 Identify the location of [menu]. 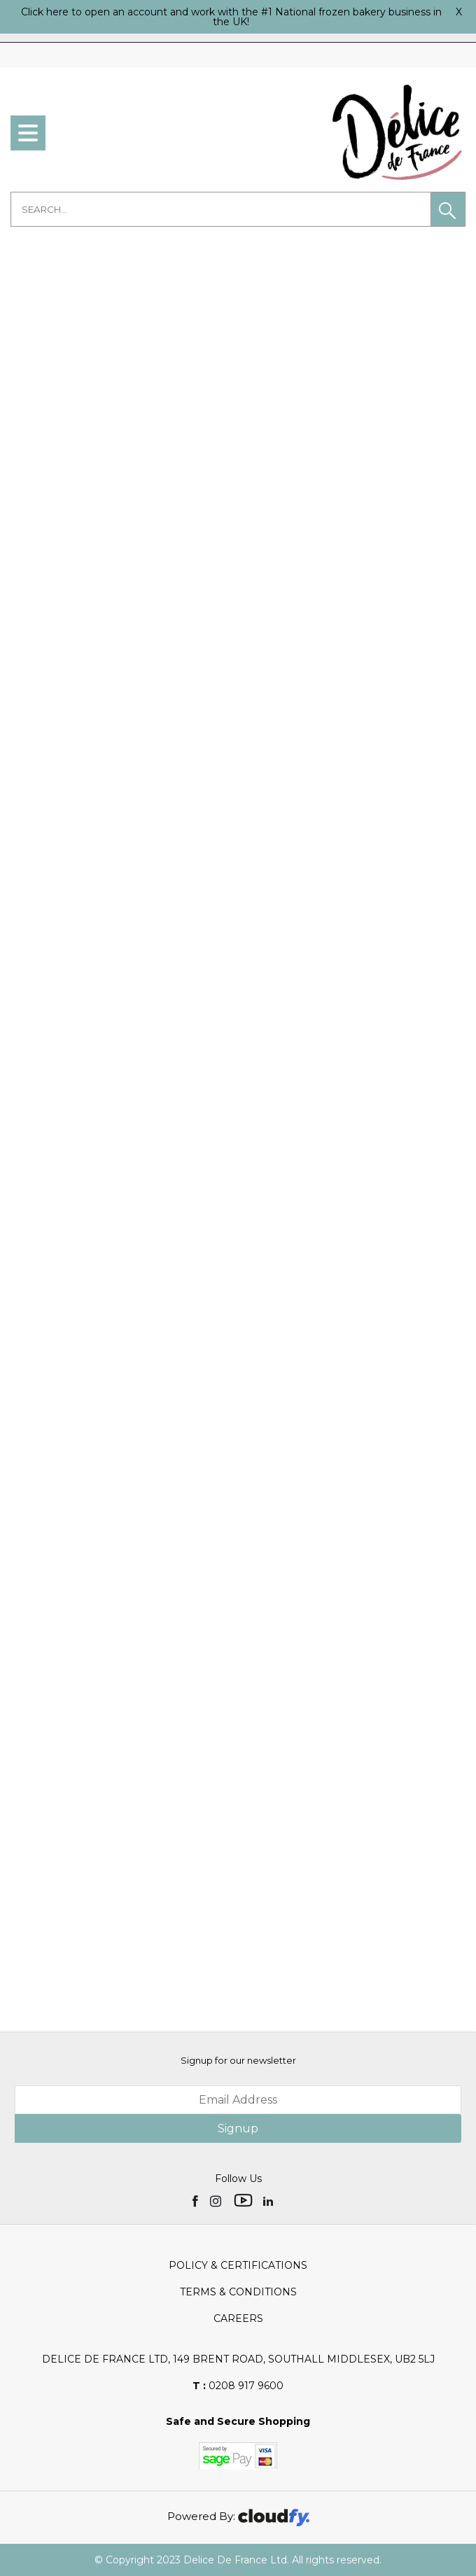
(28, 132).